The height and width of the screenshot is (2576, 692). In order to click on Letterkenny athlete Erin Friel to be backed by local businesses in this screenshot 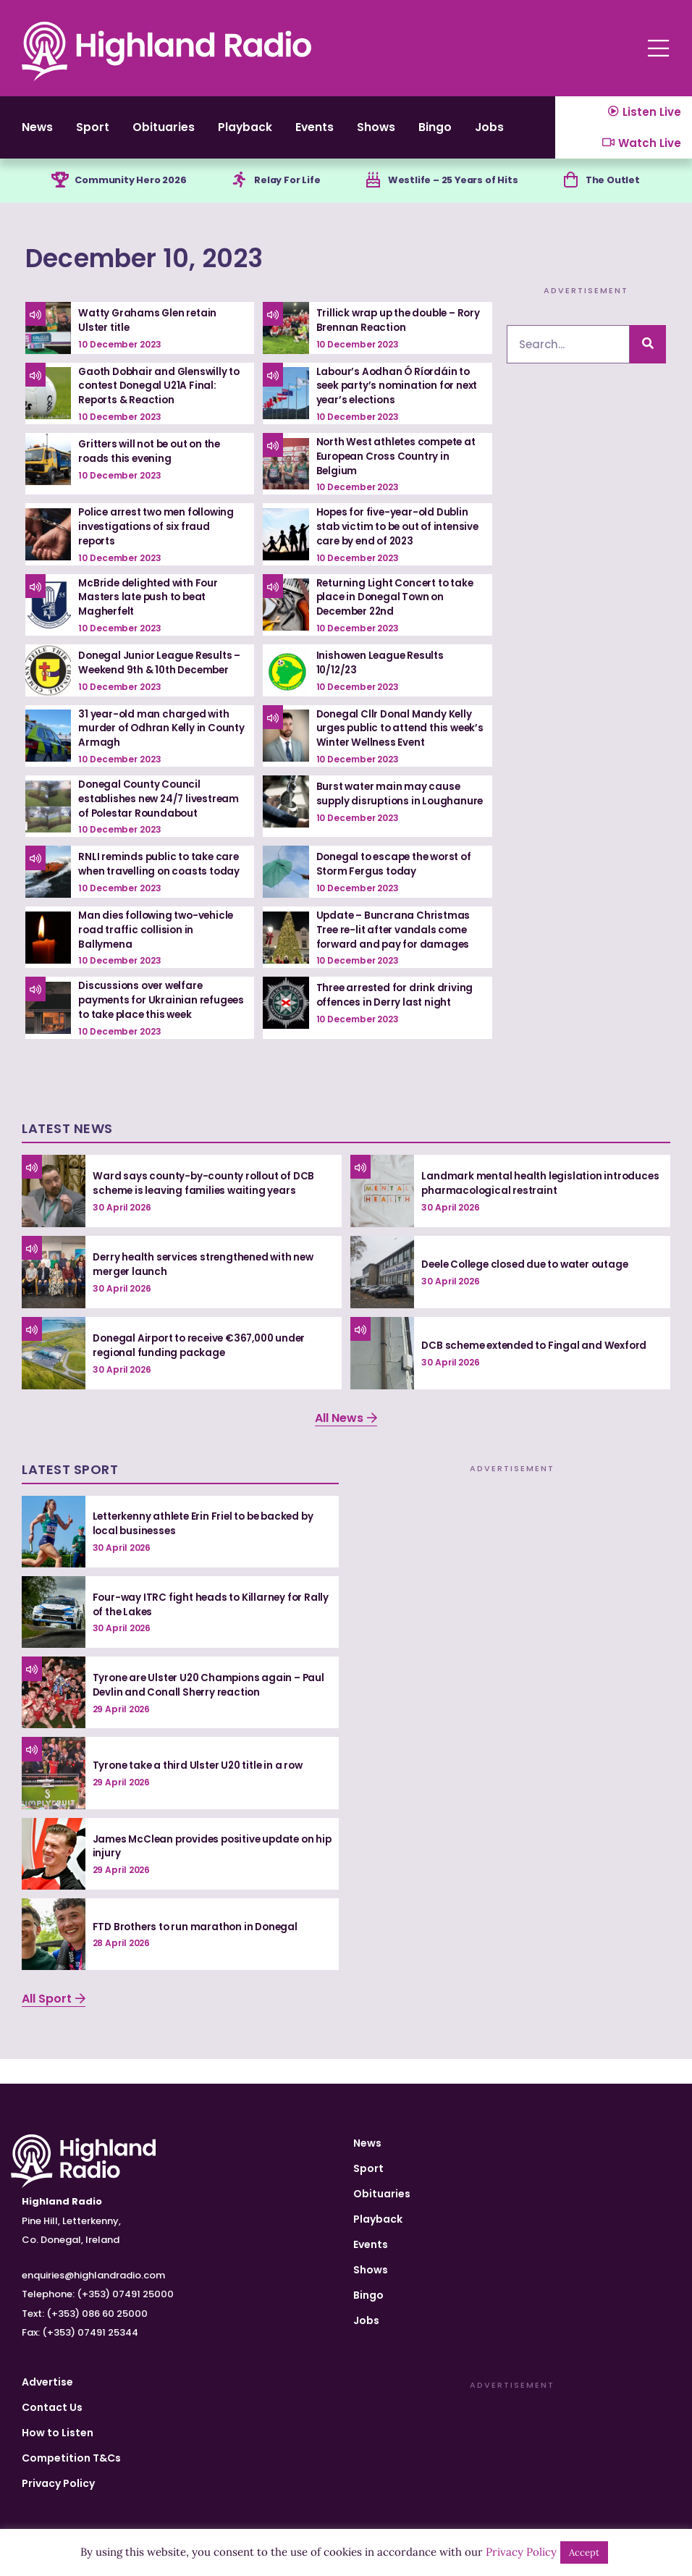, I will do `click(209, 1547)`.